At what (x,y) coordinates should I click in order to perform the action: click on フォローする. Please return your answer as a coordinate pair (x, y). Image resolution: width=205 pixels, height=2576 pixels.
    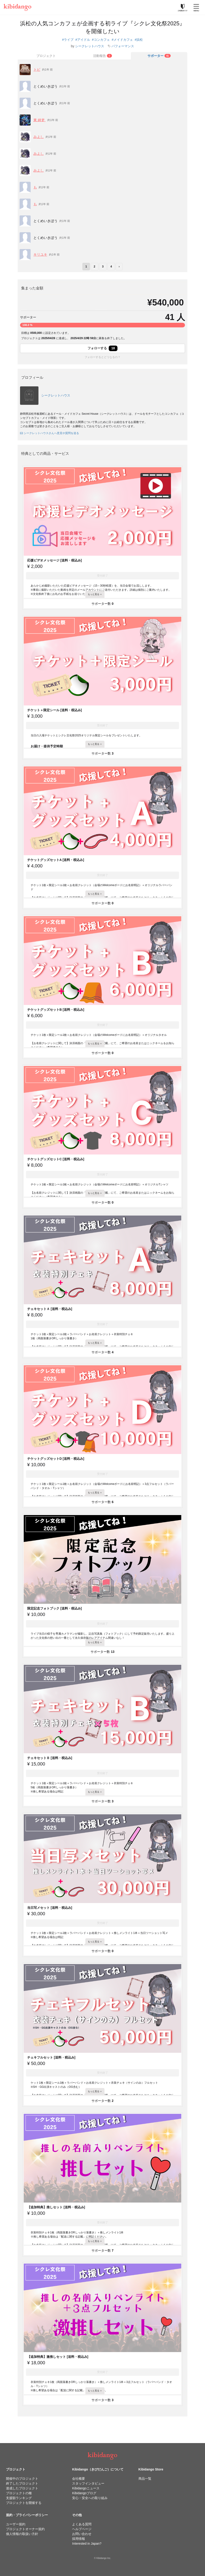
    Looking at the image, I should click on (102, 348).